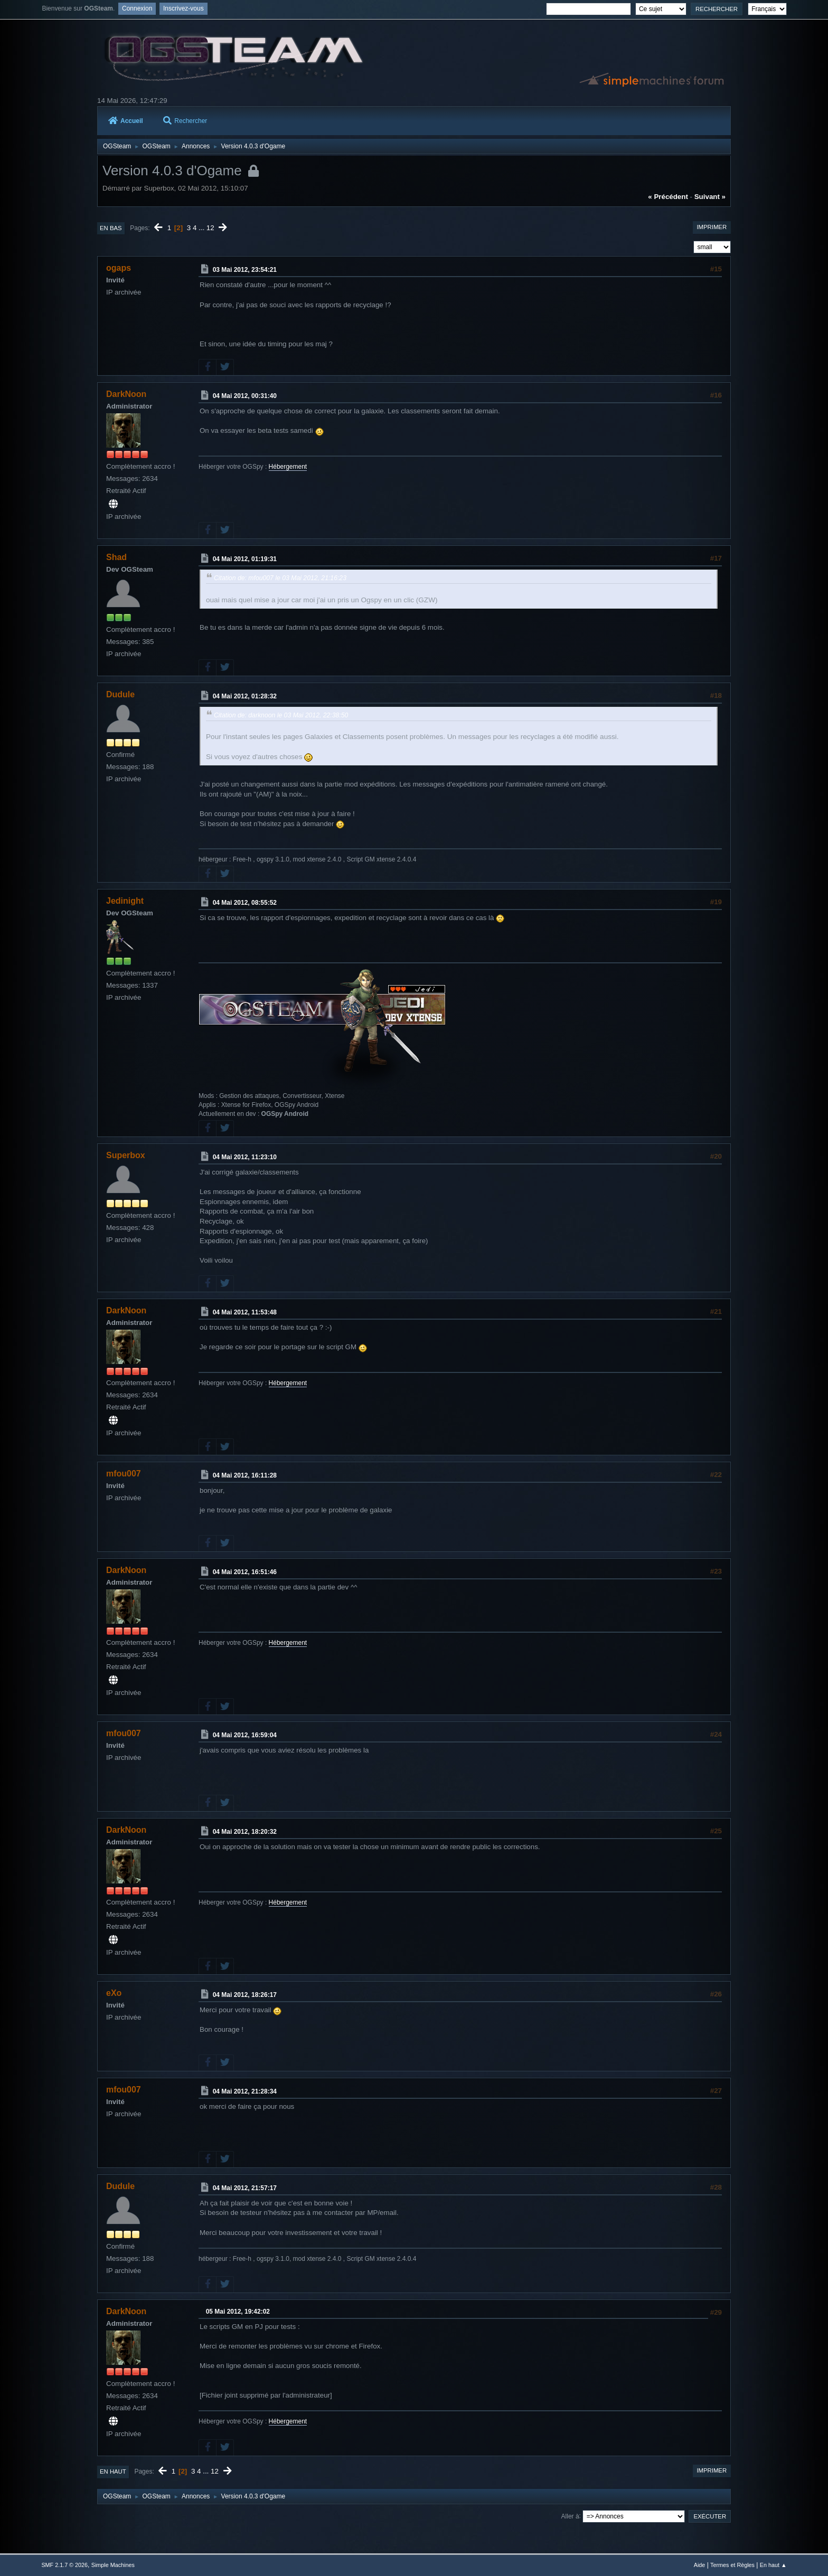  What do you see at coordinates (113, 2565) in the screenshot?
I see `Simple Machines` at bounding box center [113, 2565].